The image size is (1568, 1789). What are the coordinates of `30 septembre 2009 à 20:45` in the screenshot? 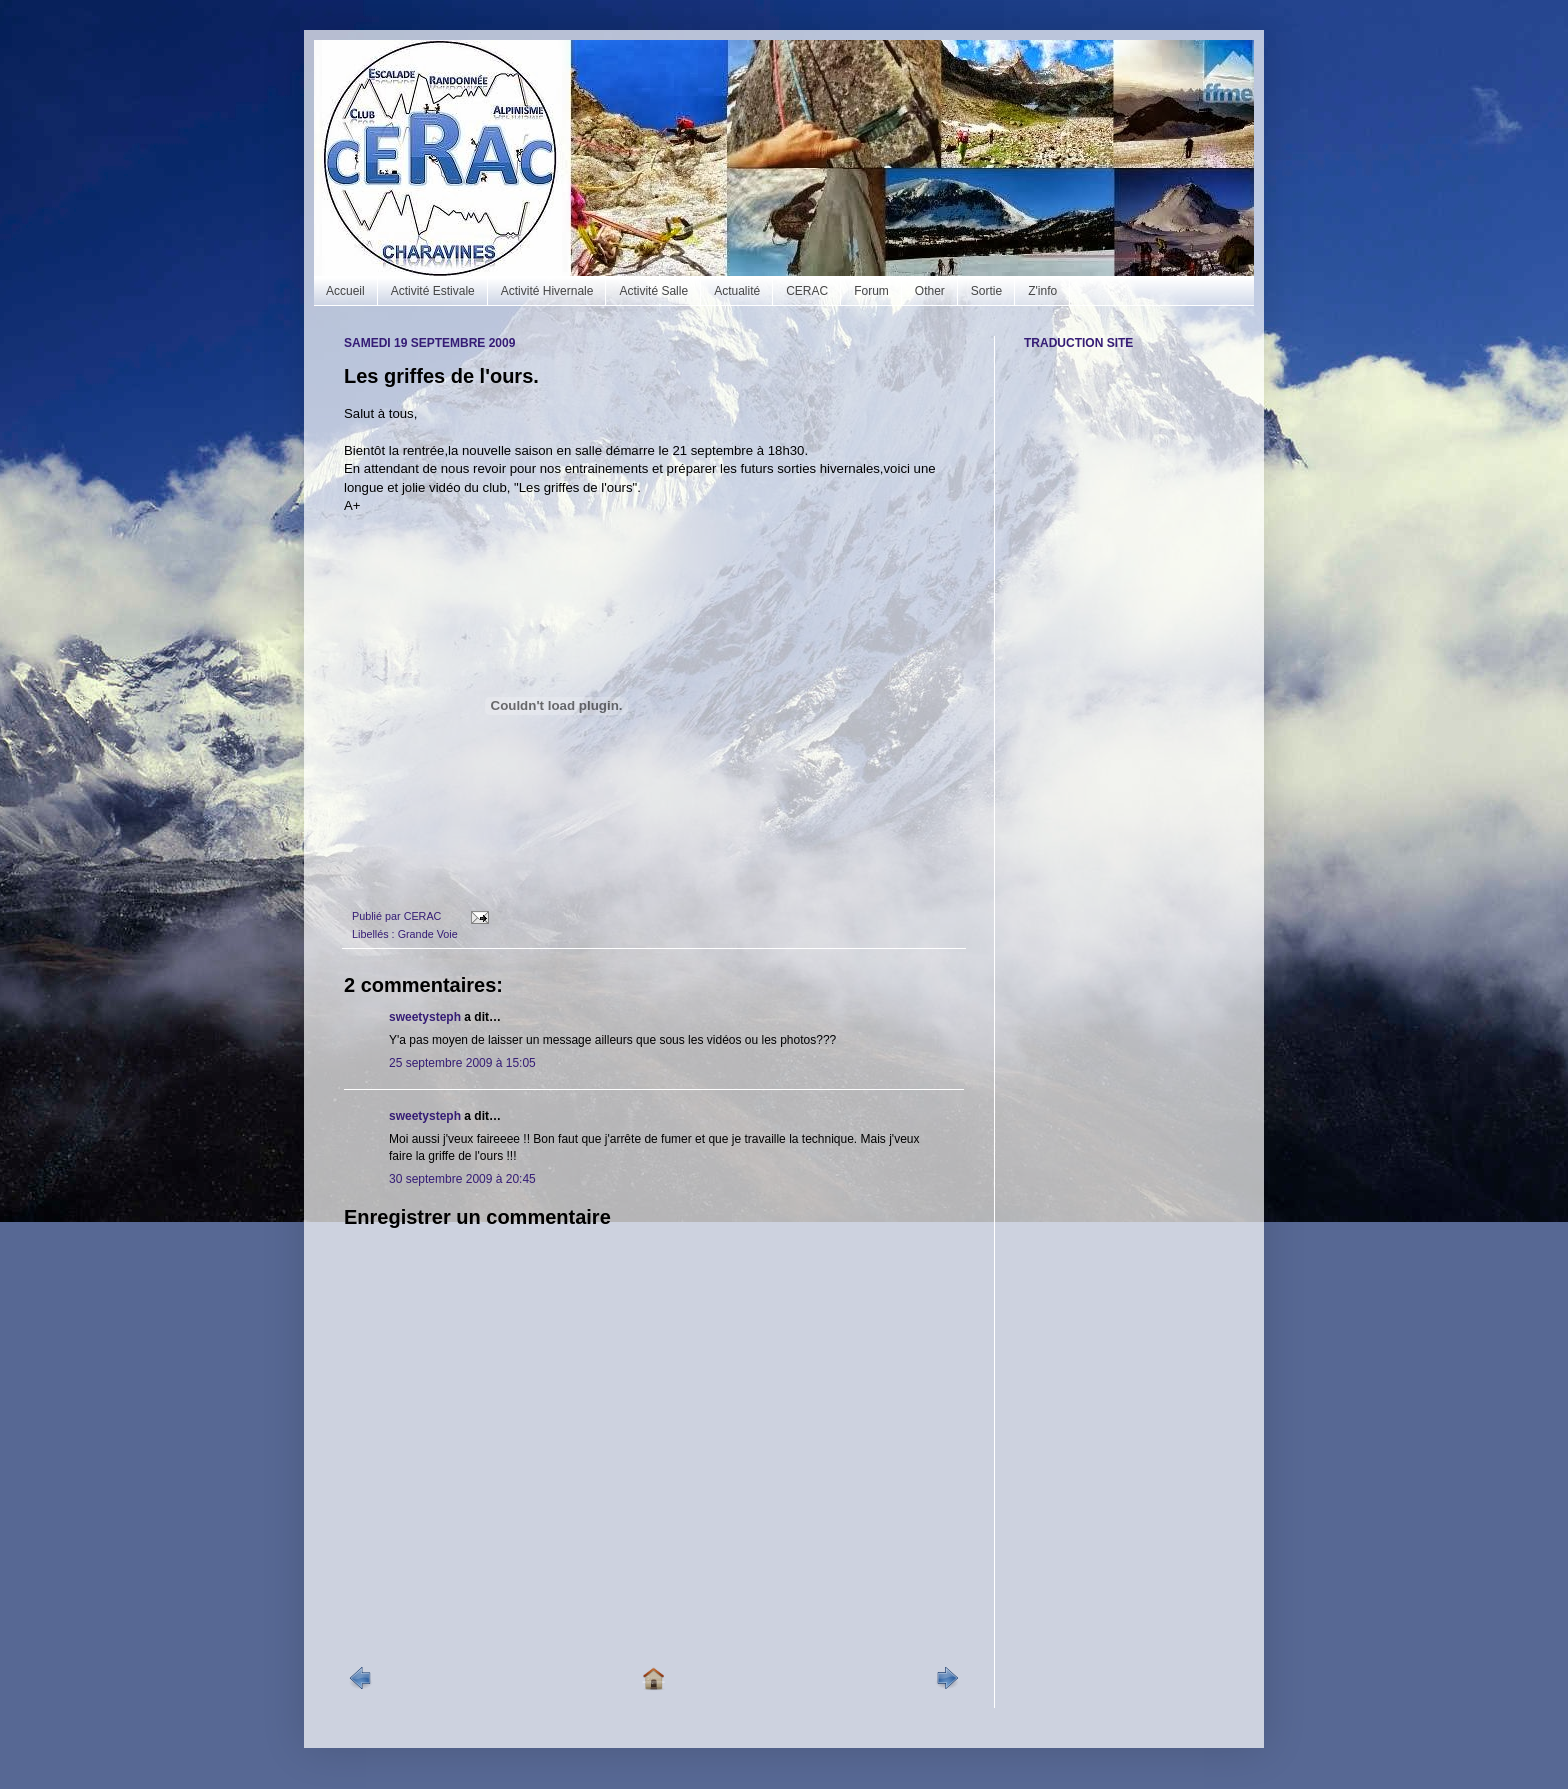 It's located at (462, 1179).